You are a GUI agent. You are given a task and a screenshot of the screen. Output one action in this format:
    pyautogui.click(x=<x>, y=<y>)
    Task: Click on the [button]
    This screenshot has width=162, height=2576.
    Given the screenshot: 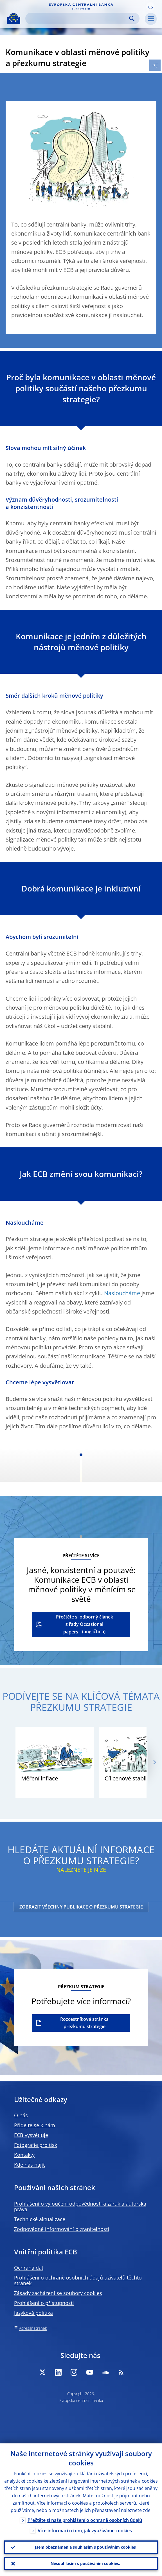 What is the action you would take?
    pyautogui.click(x=150, y=6)
    